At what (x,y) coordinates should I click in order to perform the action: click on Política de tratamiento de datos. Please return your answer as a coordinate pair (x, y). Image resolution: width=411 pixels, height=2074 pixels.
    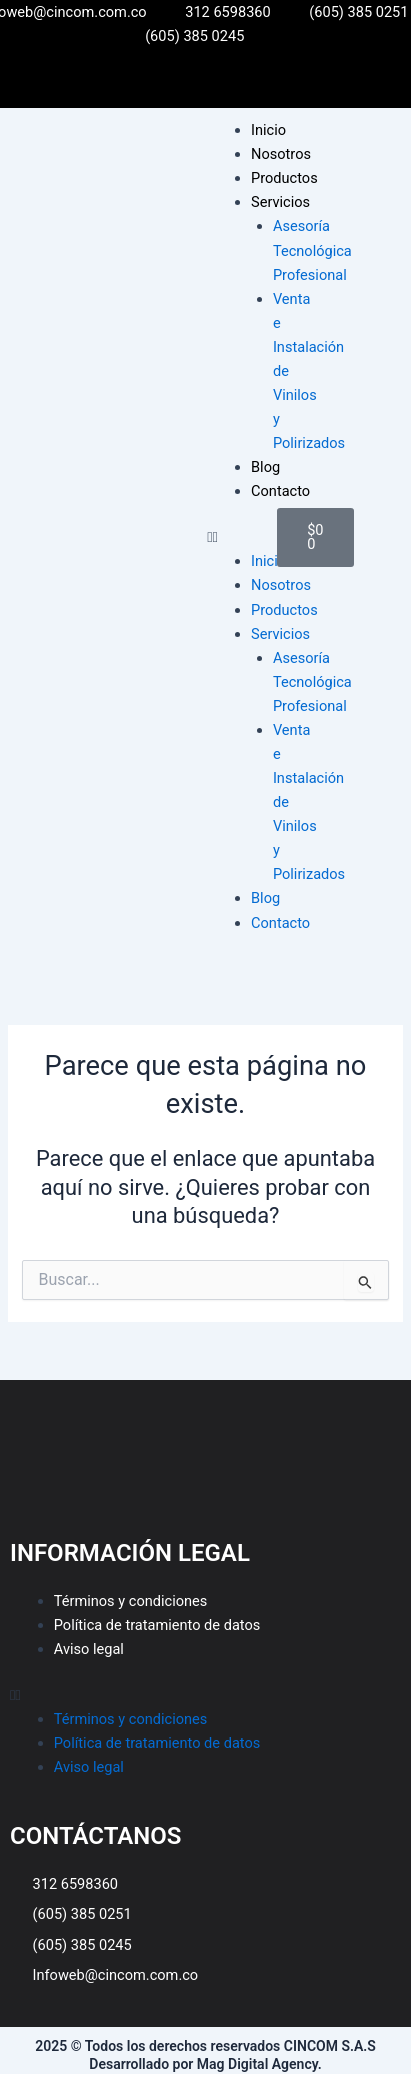
    Looking at the image, I should click on (157, 1625).